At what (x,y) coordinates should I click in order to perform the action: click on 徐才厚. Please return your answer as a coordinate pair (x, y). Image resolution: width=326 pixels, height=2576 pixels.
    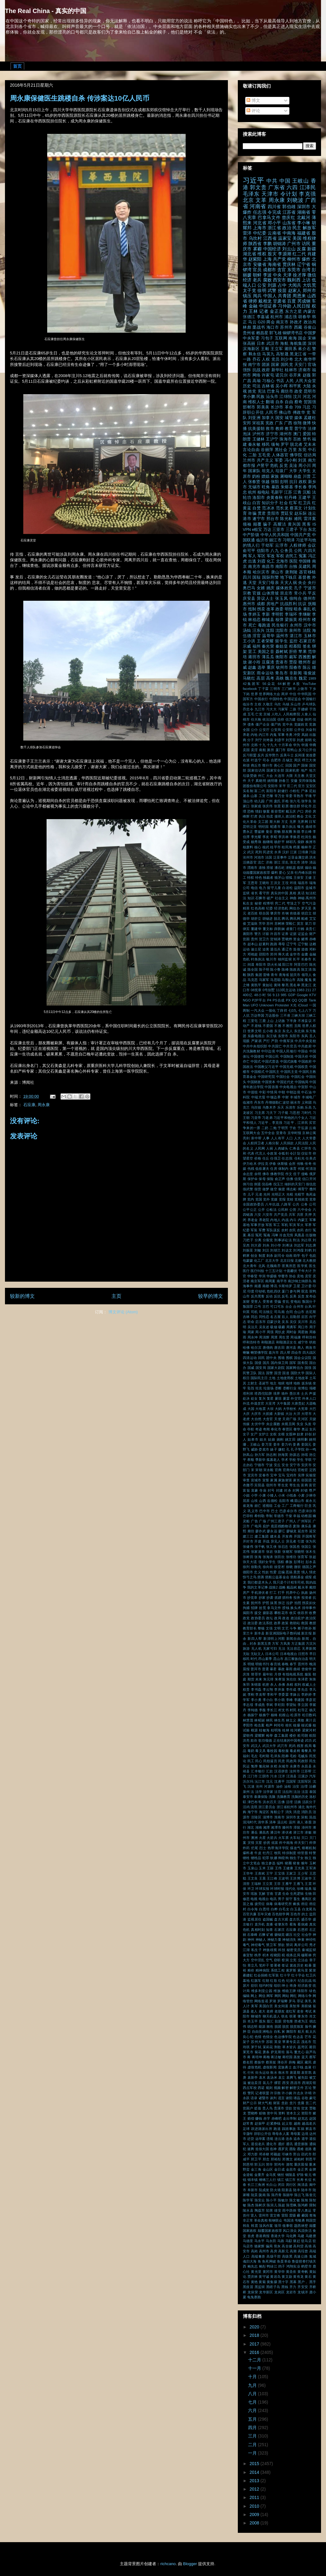
    Looking at the image, I should click on (299, 274).